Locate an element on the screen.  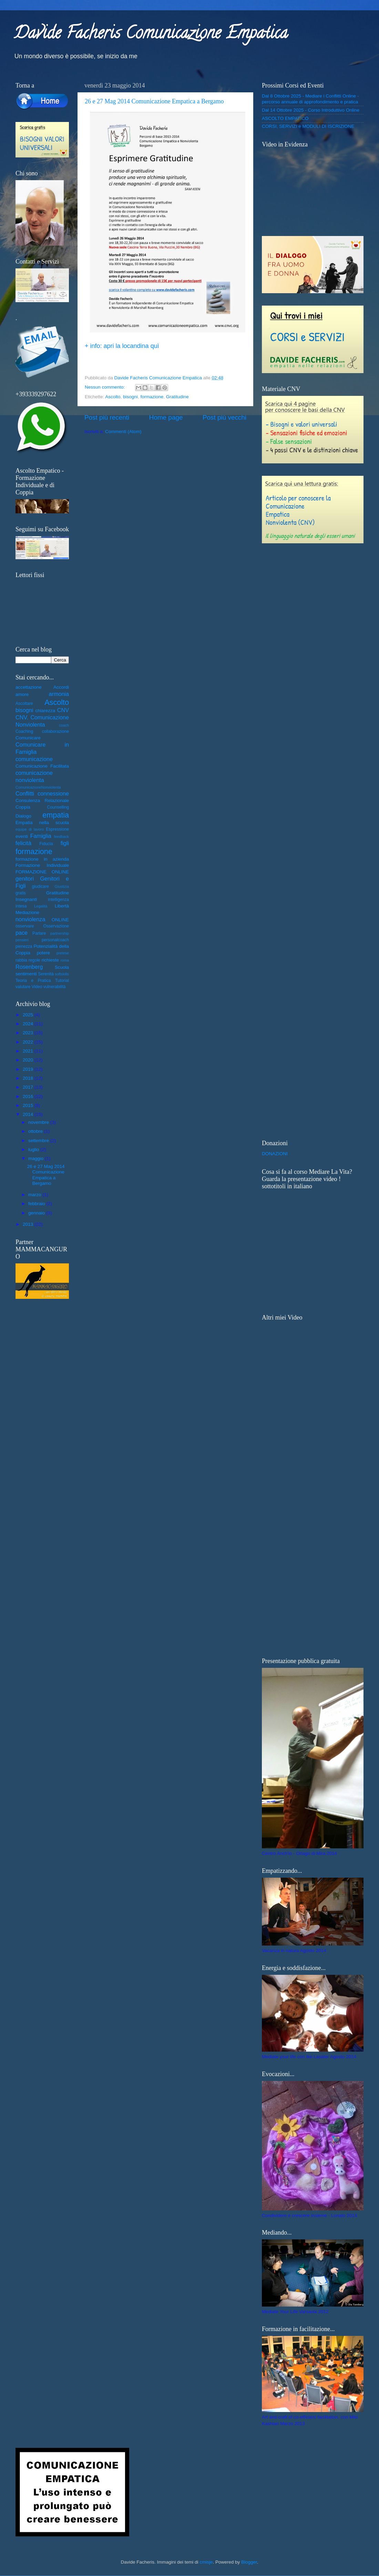
richieste is located at coordinates (50, 960).